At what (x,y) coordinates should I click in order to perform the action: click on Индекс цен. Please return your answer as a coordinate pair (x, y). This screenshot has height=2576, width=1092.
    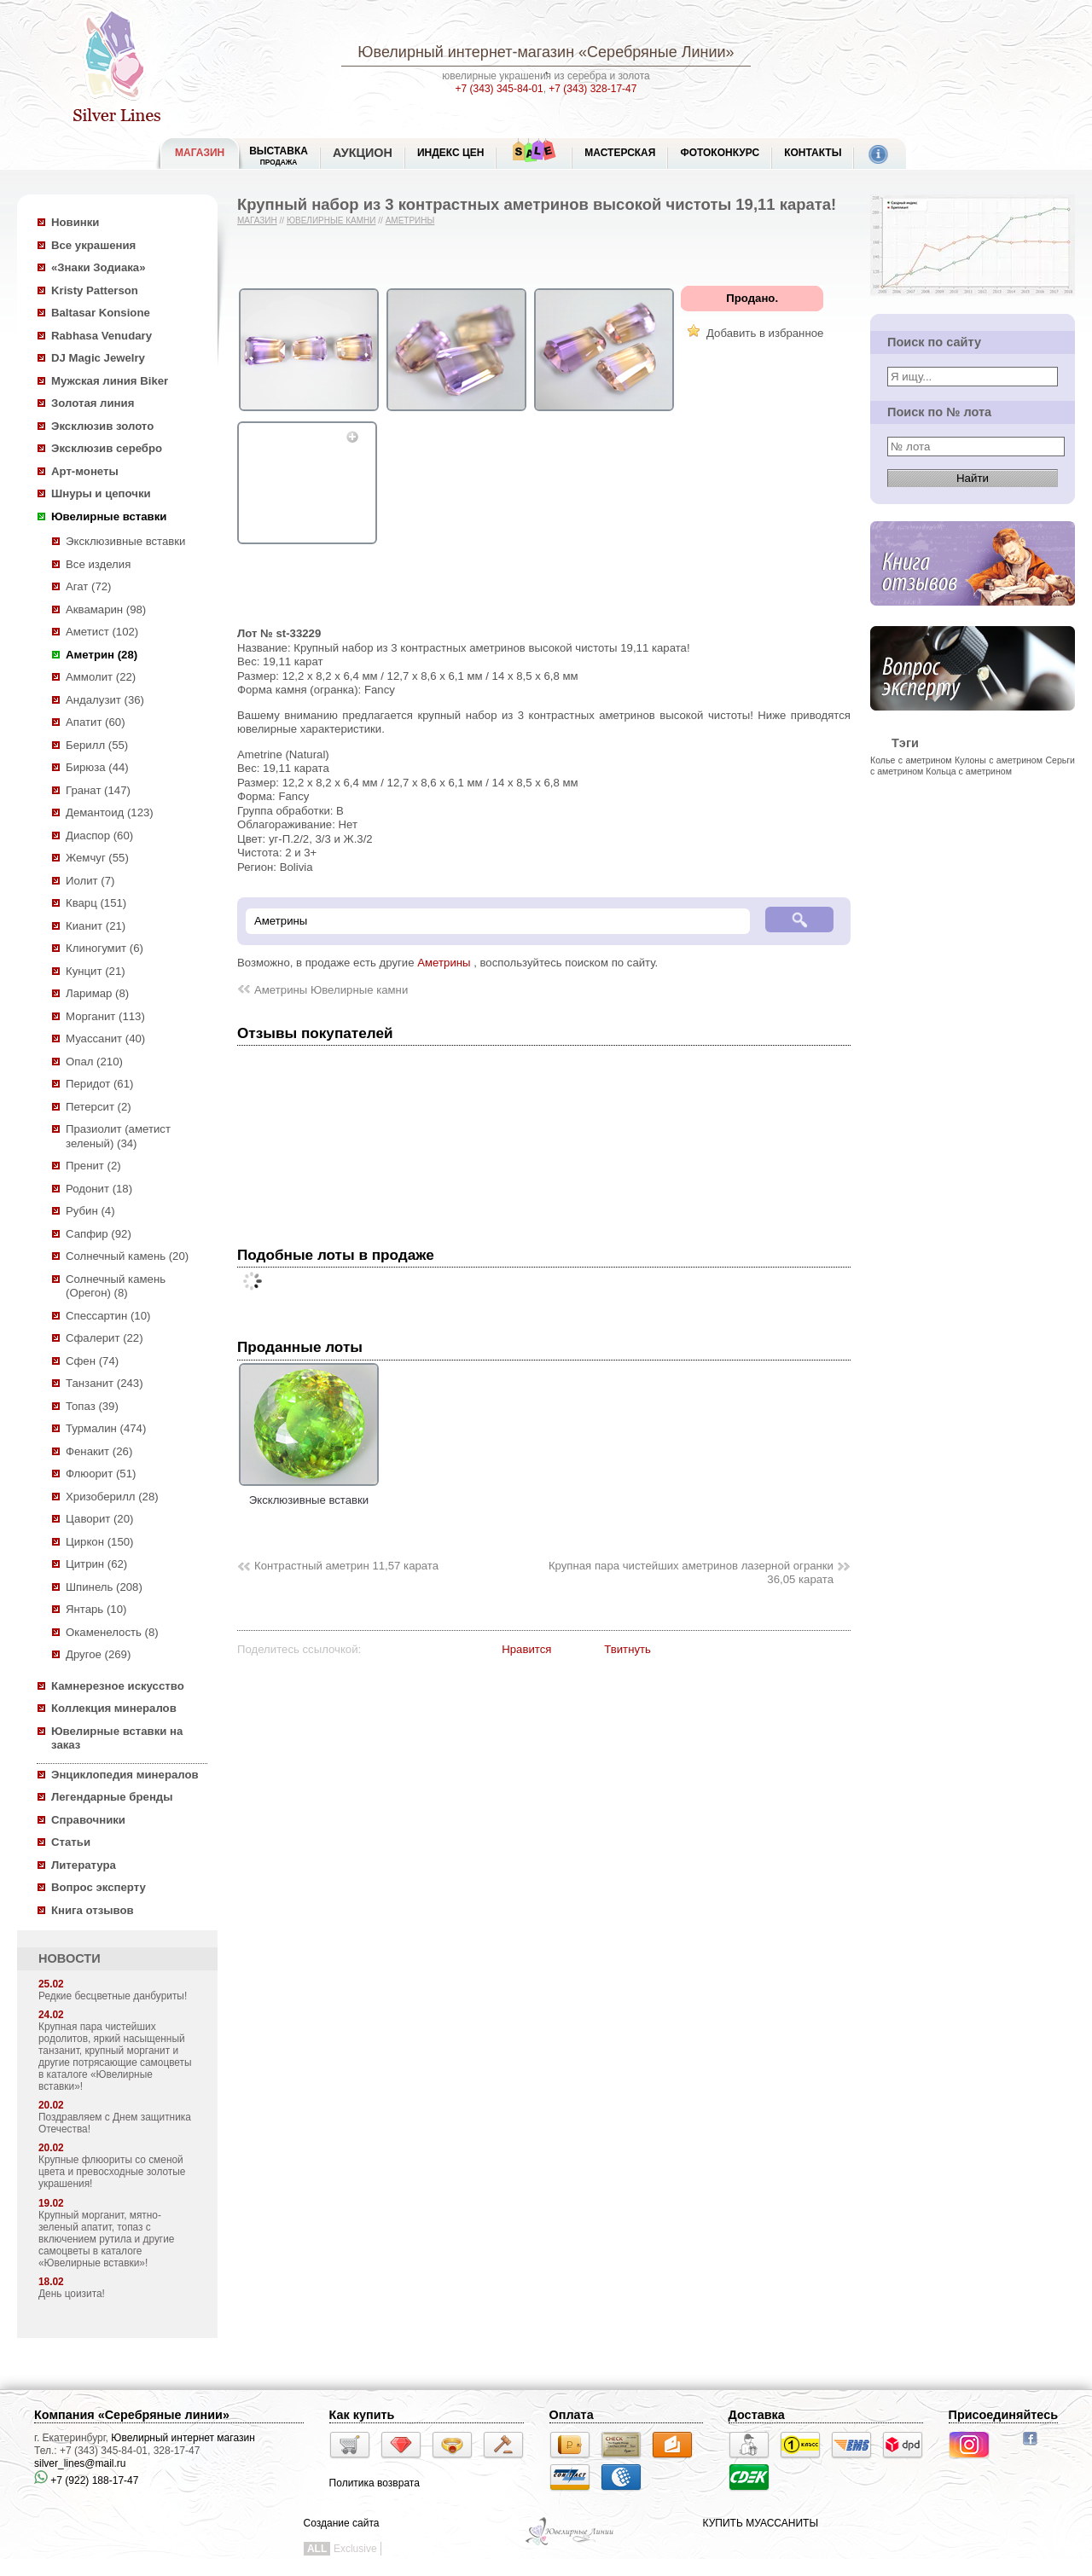
    Looking at the image, I should click on (450, 153).